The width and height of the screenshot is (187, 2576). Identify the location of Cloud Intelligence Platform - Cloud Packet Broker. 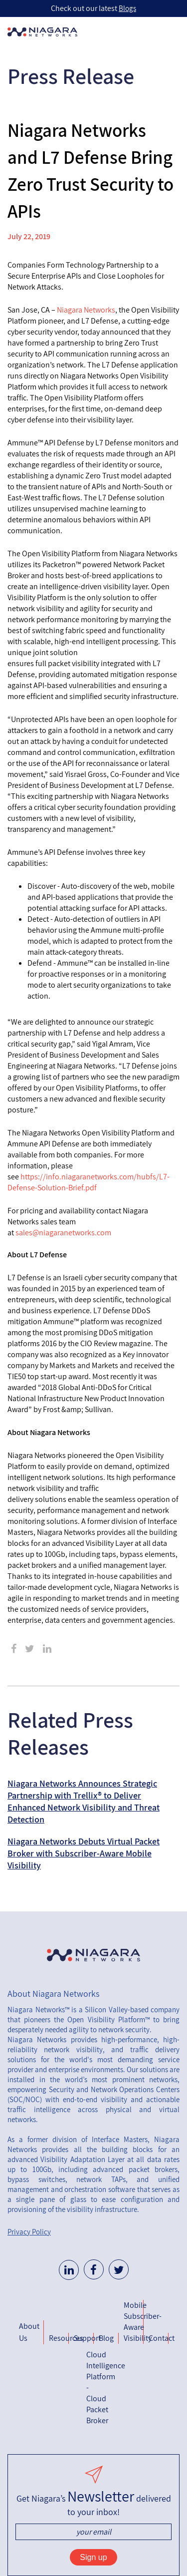
(96, 2387).